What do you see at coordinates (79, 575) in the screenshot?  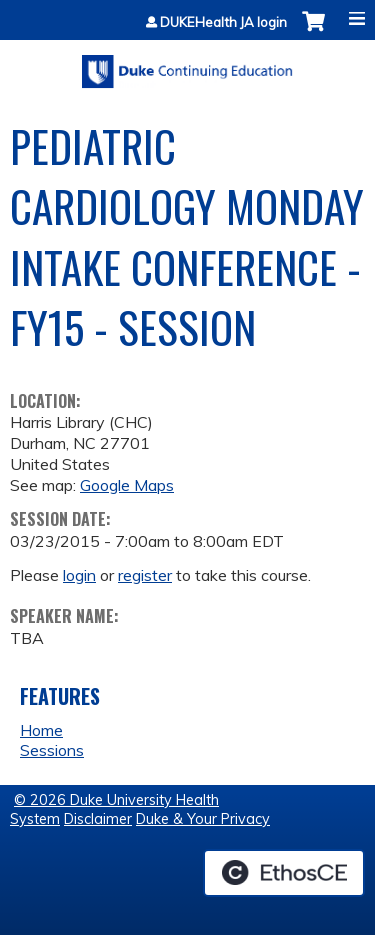 I see `login` at bounding box center [79, 575].